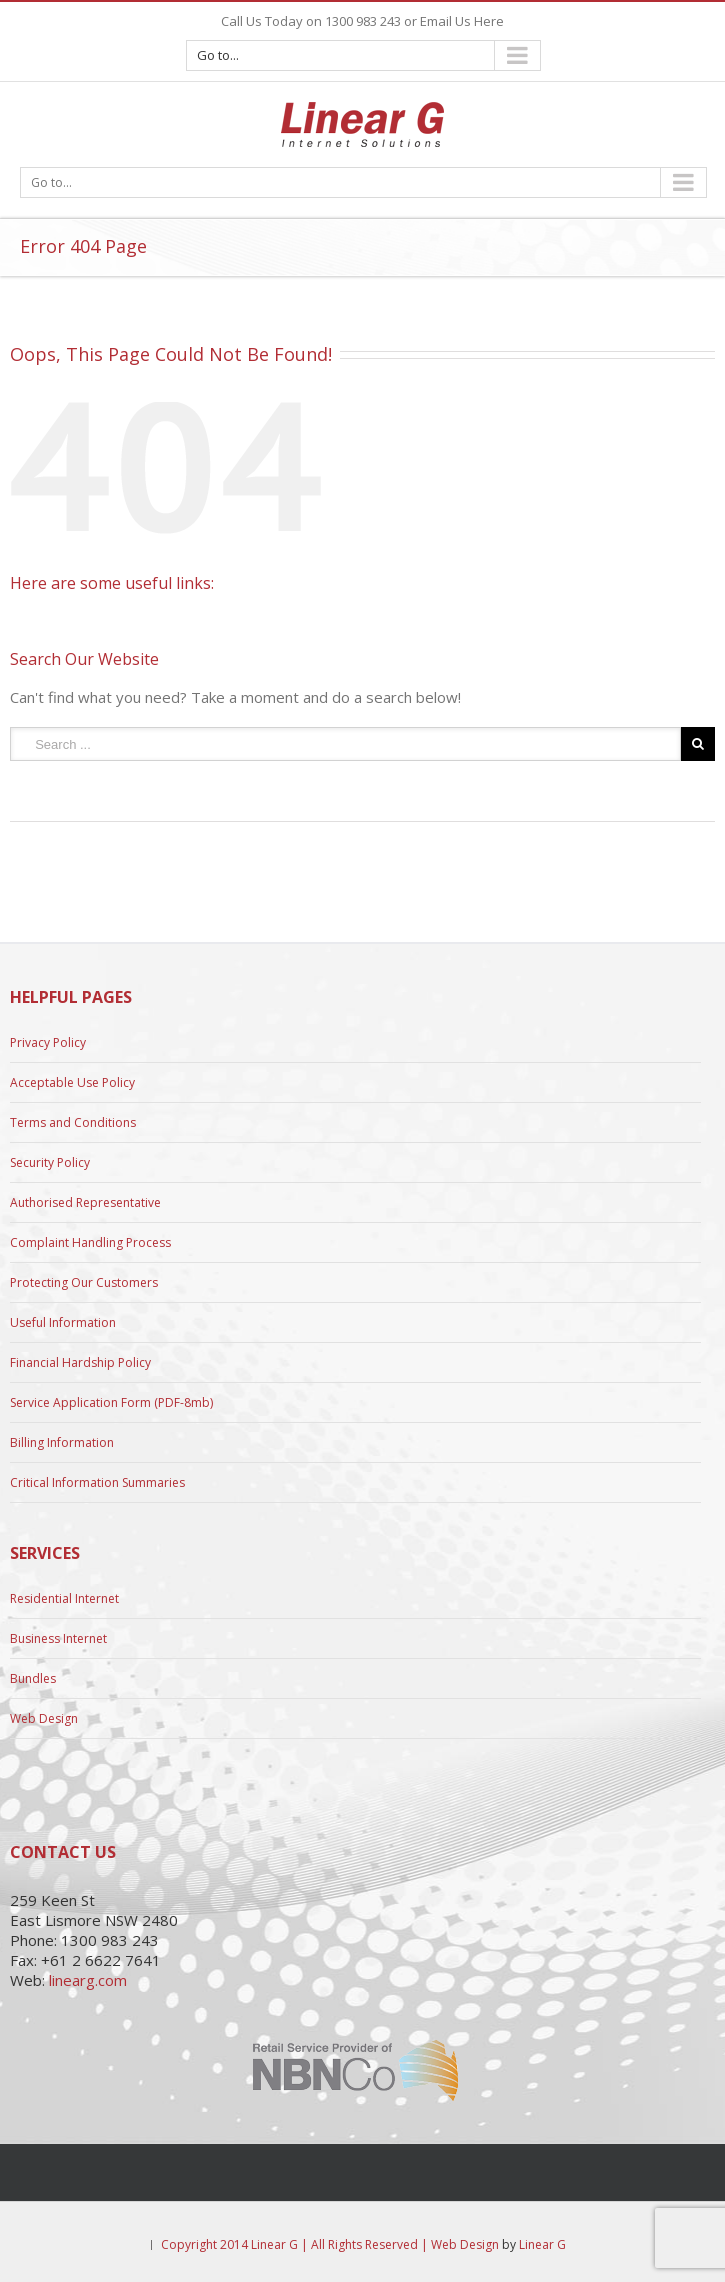 This screenshot has height=2282, width=725. I want to click on Email Us Here, so click(462, 21).